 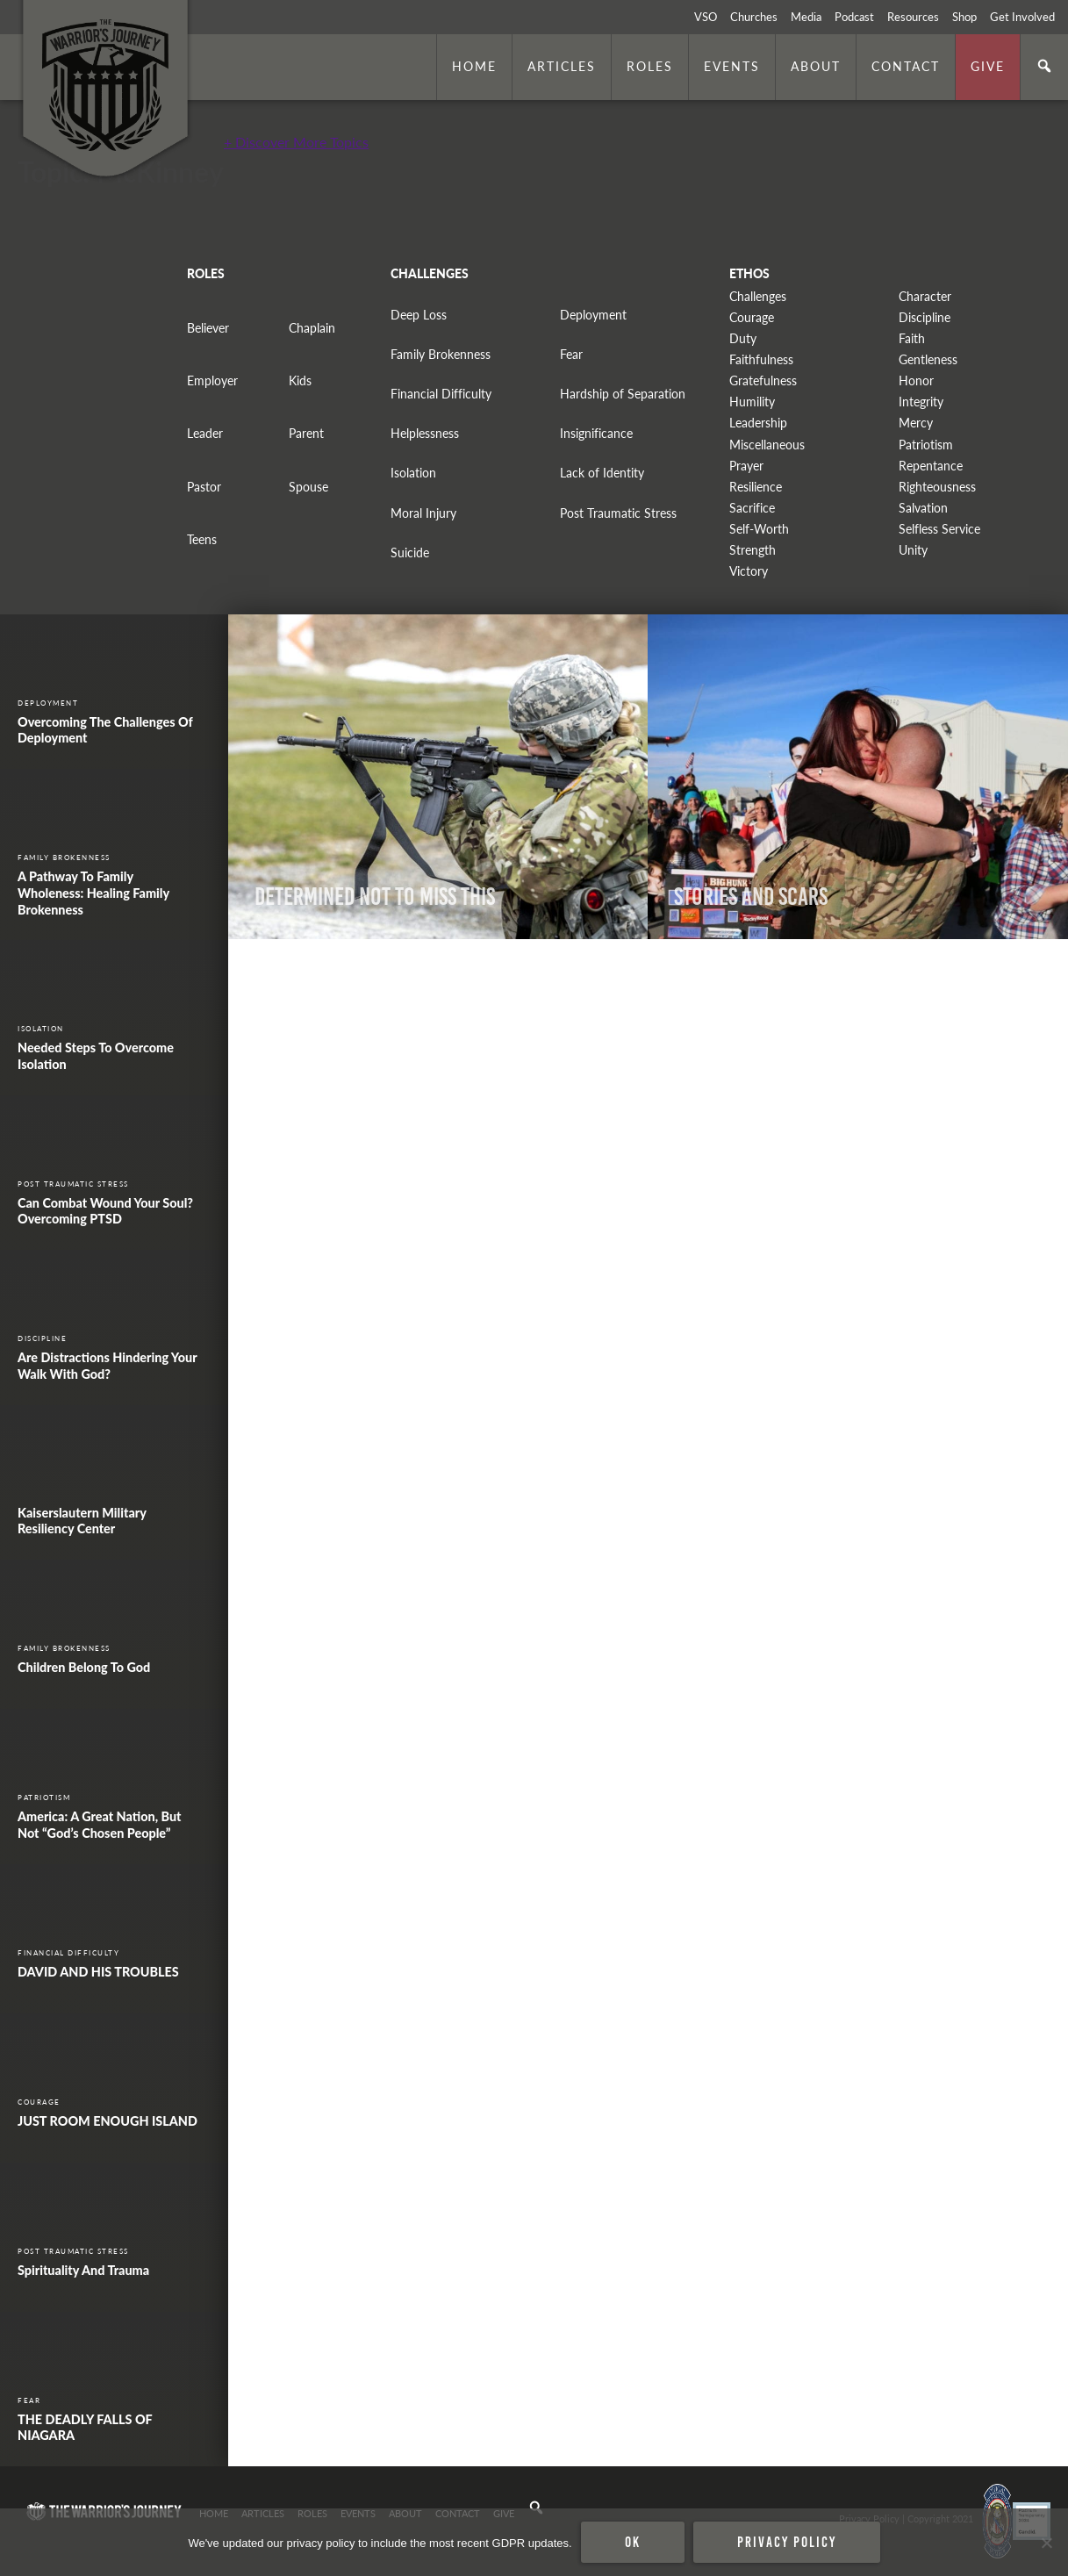 What do you see at coordinates (425, 433) in the screenshot?
I see `Helplessness` at bounding box center [425, 433].